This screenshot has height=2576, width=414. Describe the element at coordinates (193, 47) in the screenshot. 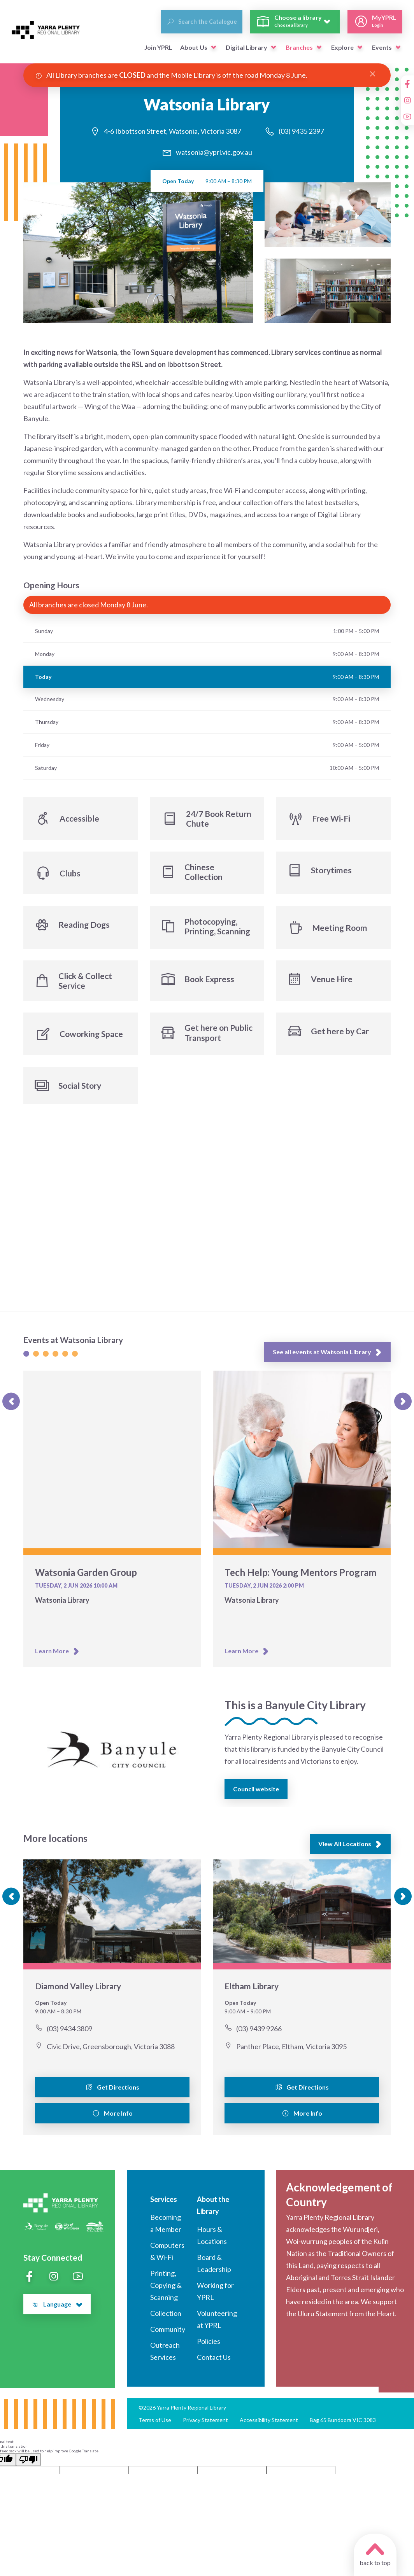

I see `About Us` at that location.